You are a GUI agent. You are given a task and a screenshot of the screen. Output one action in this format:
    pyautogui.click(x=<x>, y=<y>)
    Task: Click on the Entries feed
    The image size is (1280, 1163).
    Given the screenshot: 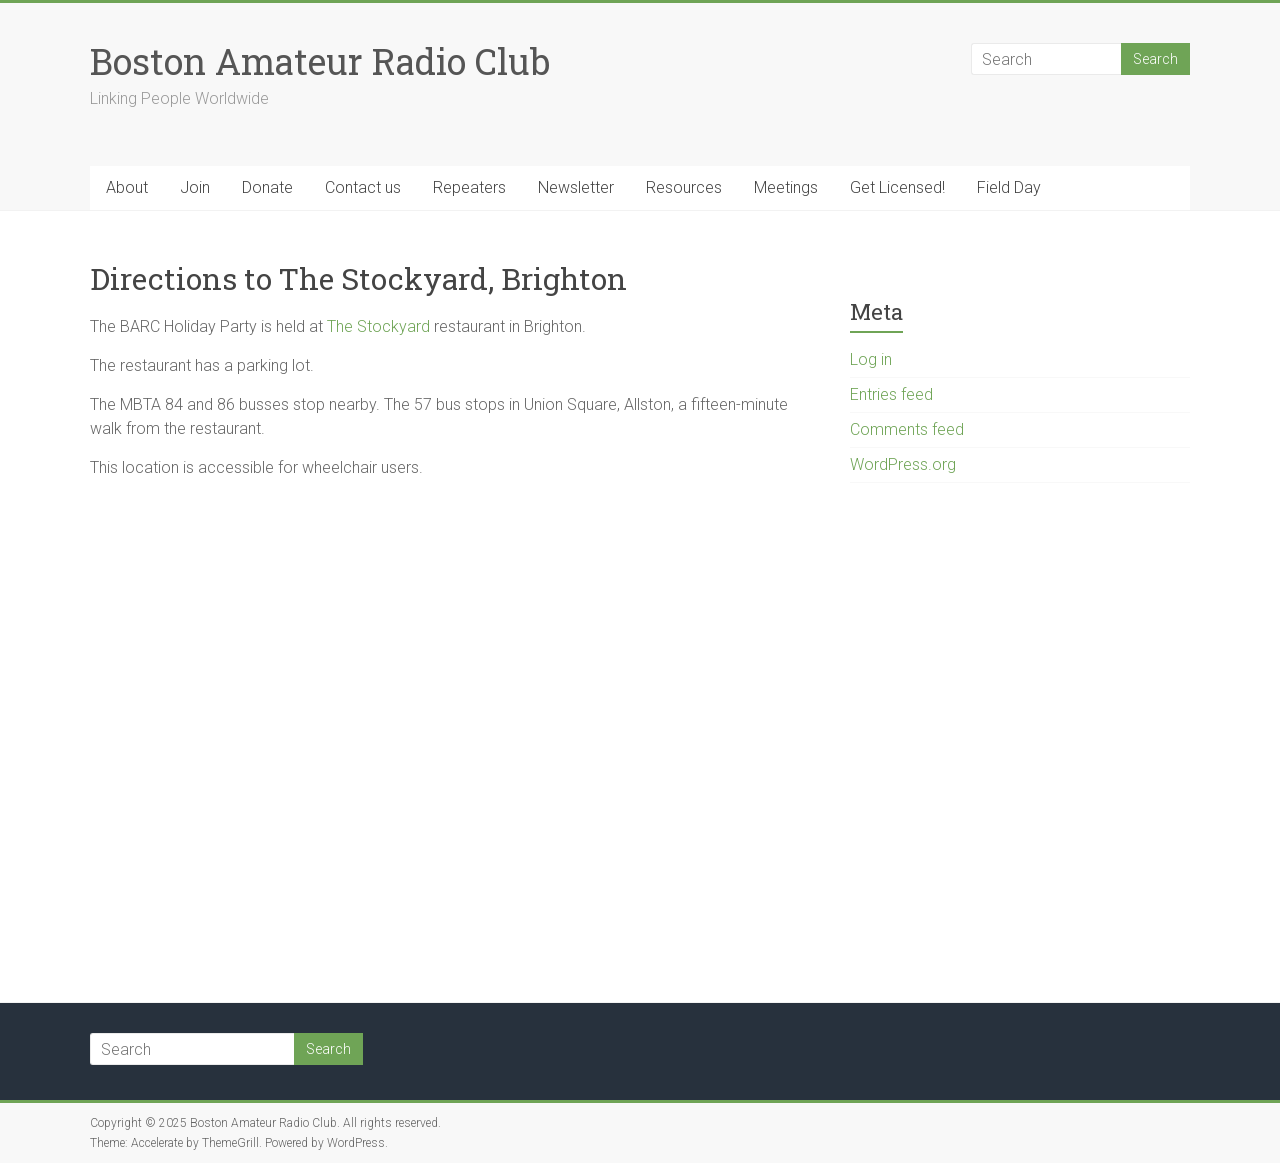 What is the action you would take?
    pyautogui.click(x=891, y=394)
    